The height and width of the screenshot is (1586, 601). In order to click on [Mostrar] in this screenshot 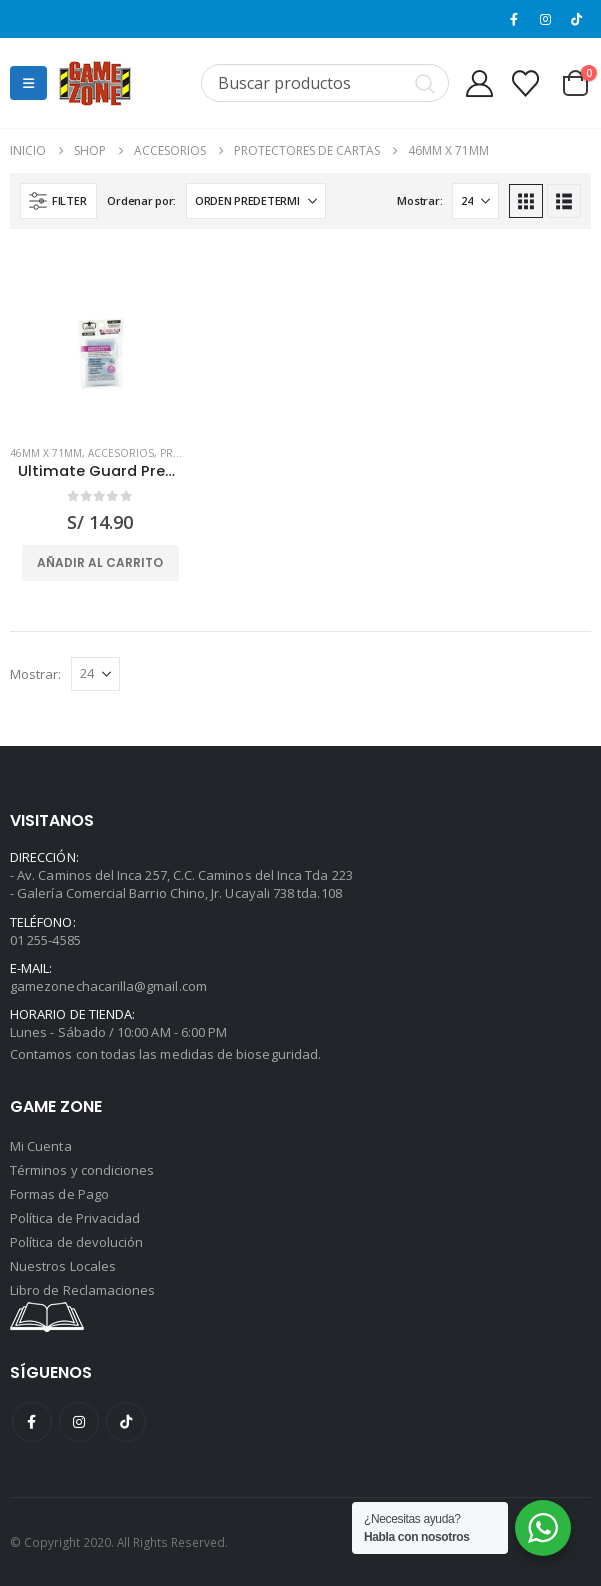, I will do `click(475, 201)`.